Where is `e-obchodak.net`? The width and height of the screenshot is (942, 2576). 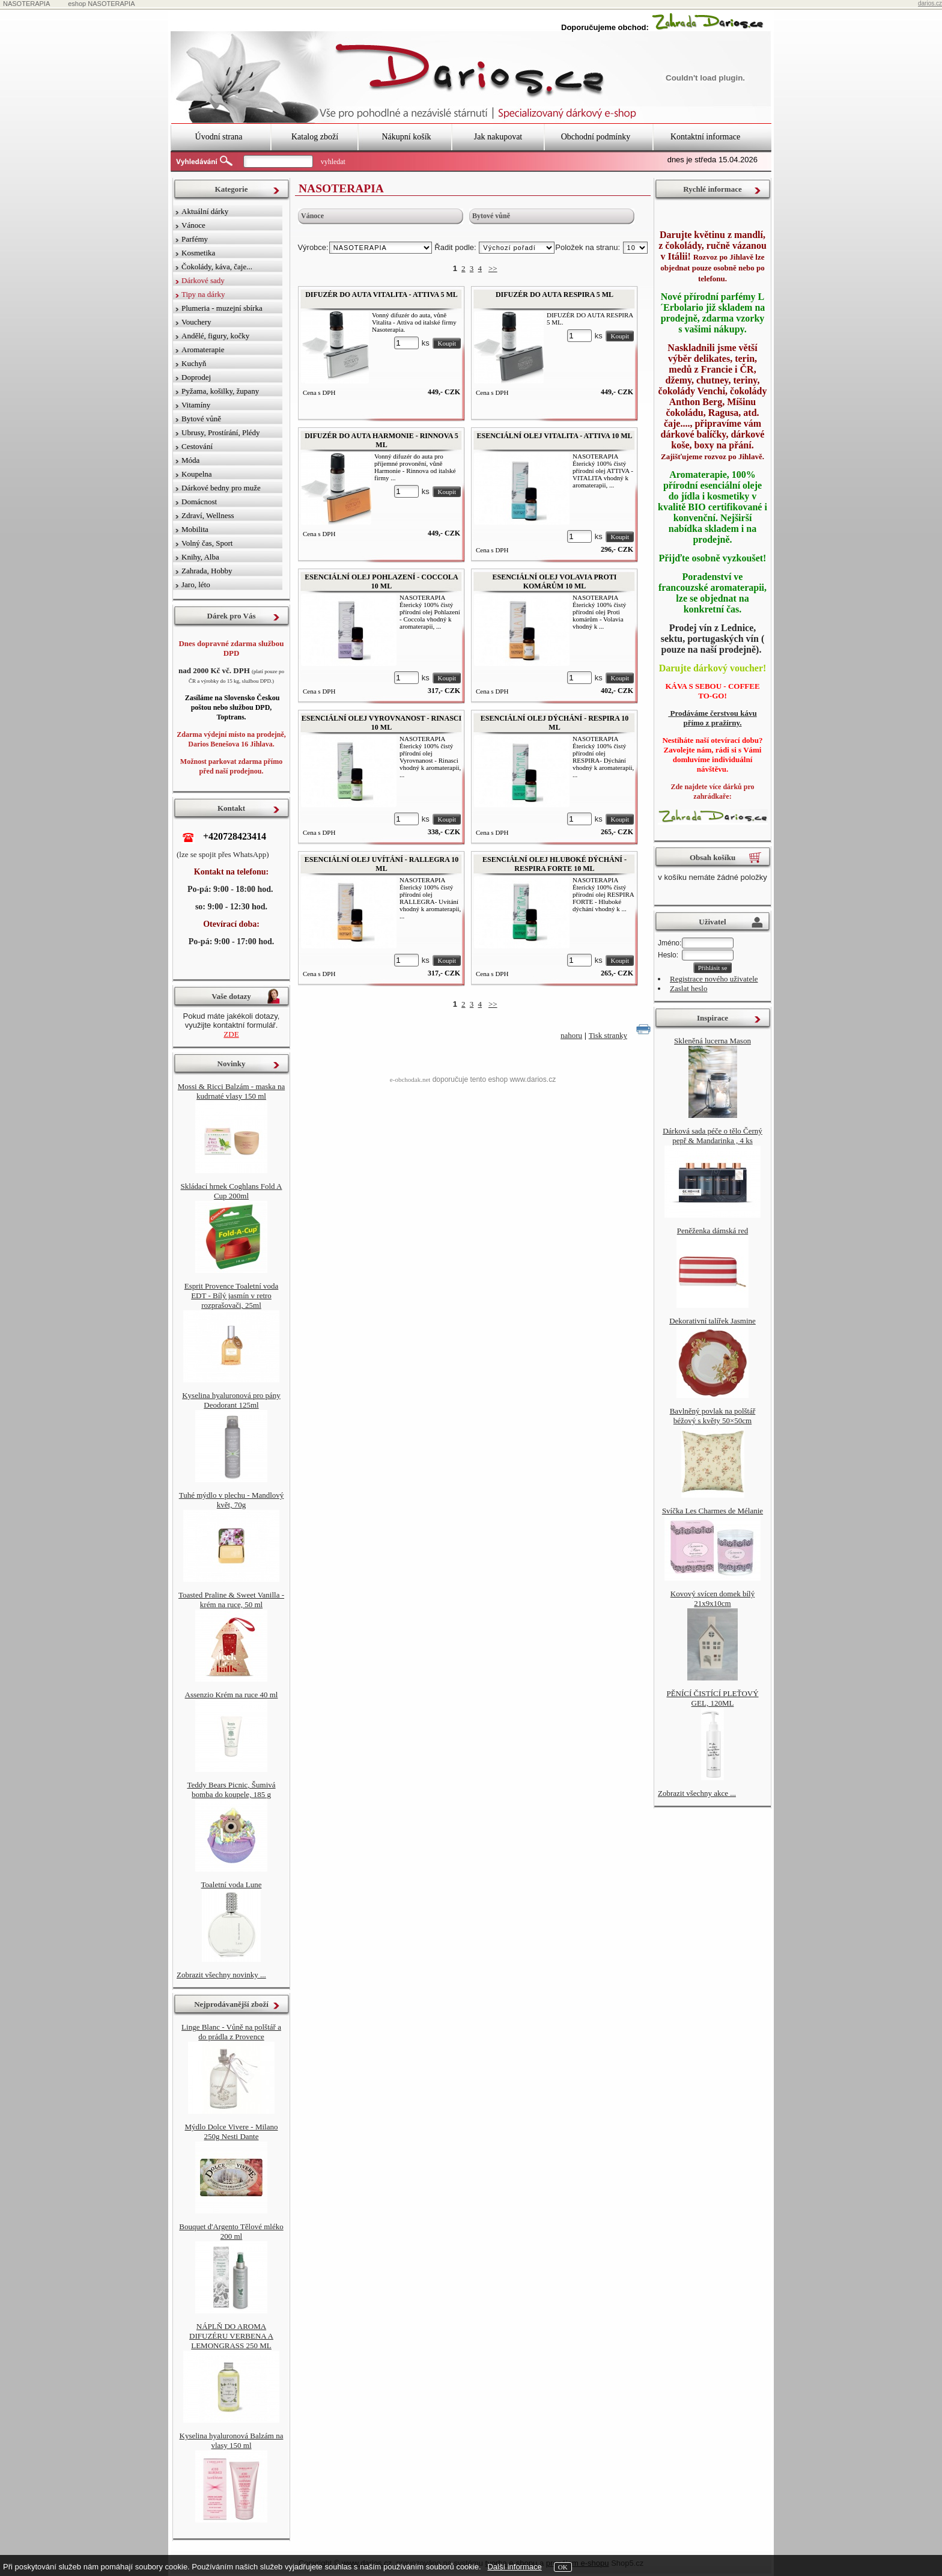 e-obchodak.net is located at coordinates (410, 1079).